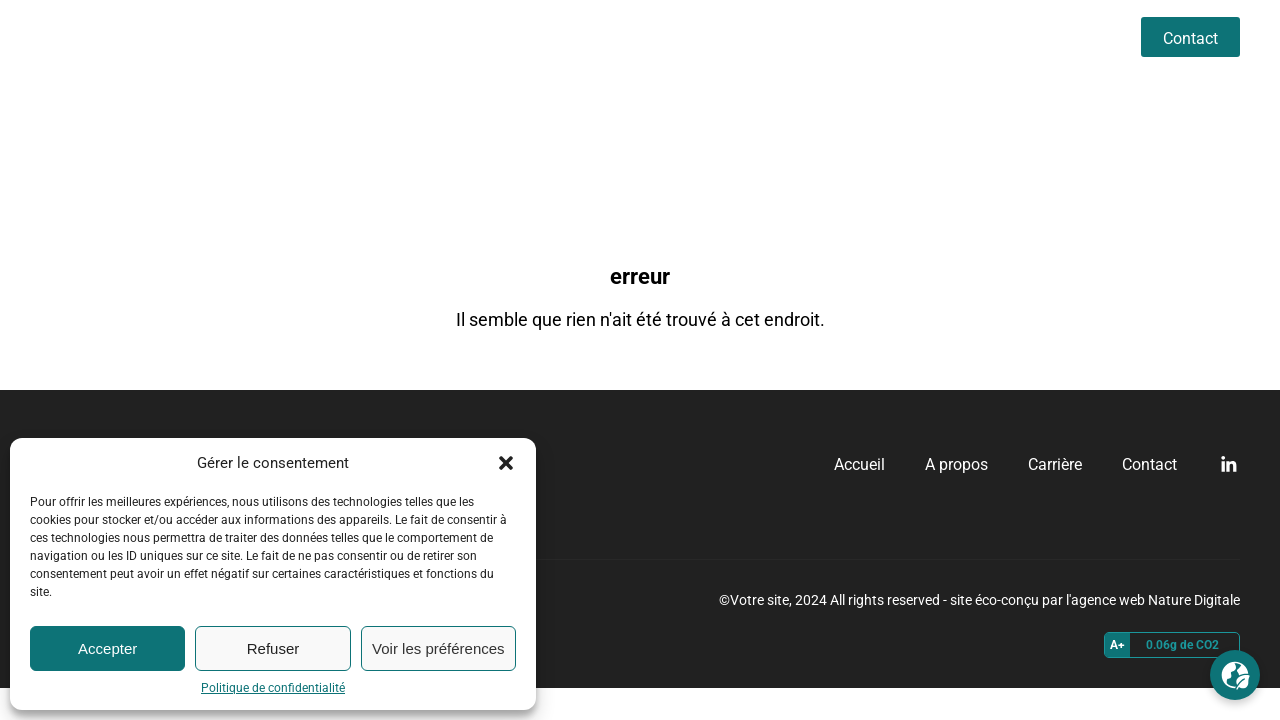 The height and width of the screenshot is (720, 1280). Describe the element at coordinates (438, 648) in the screenshot. I see `Voir les préférences` at that location.